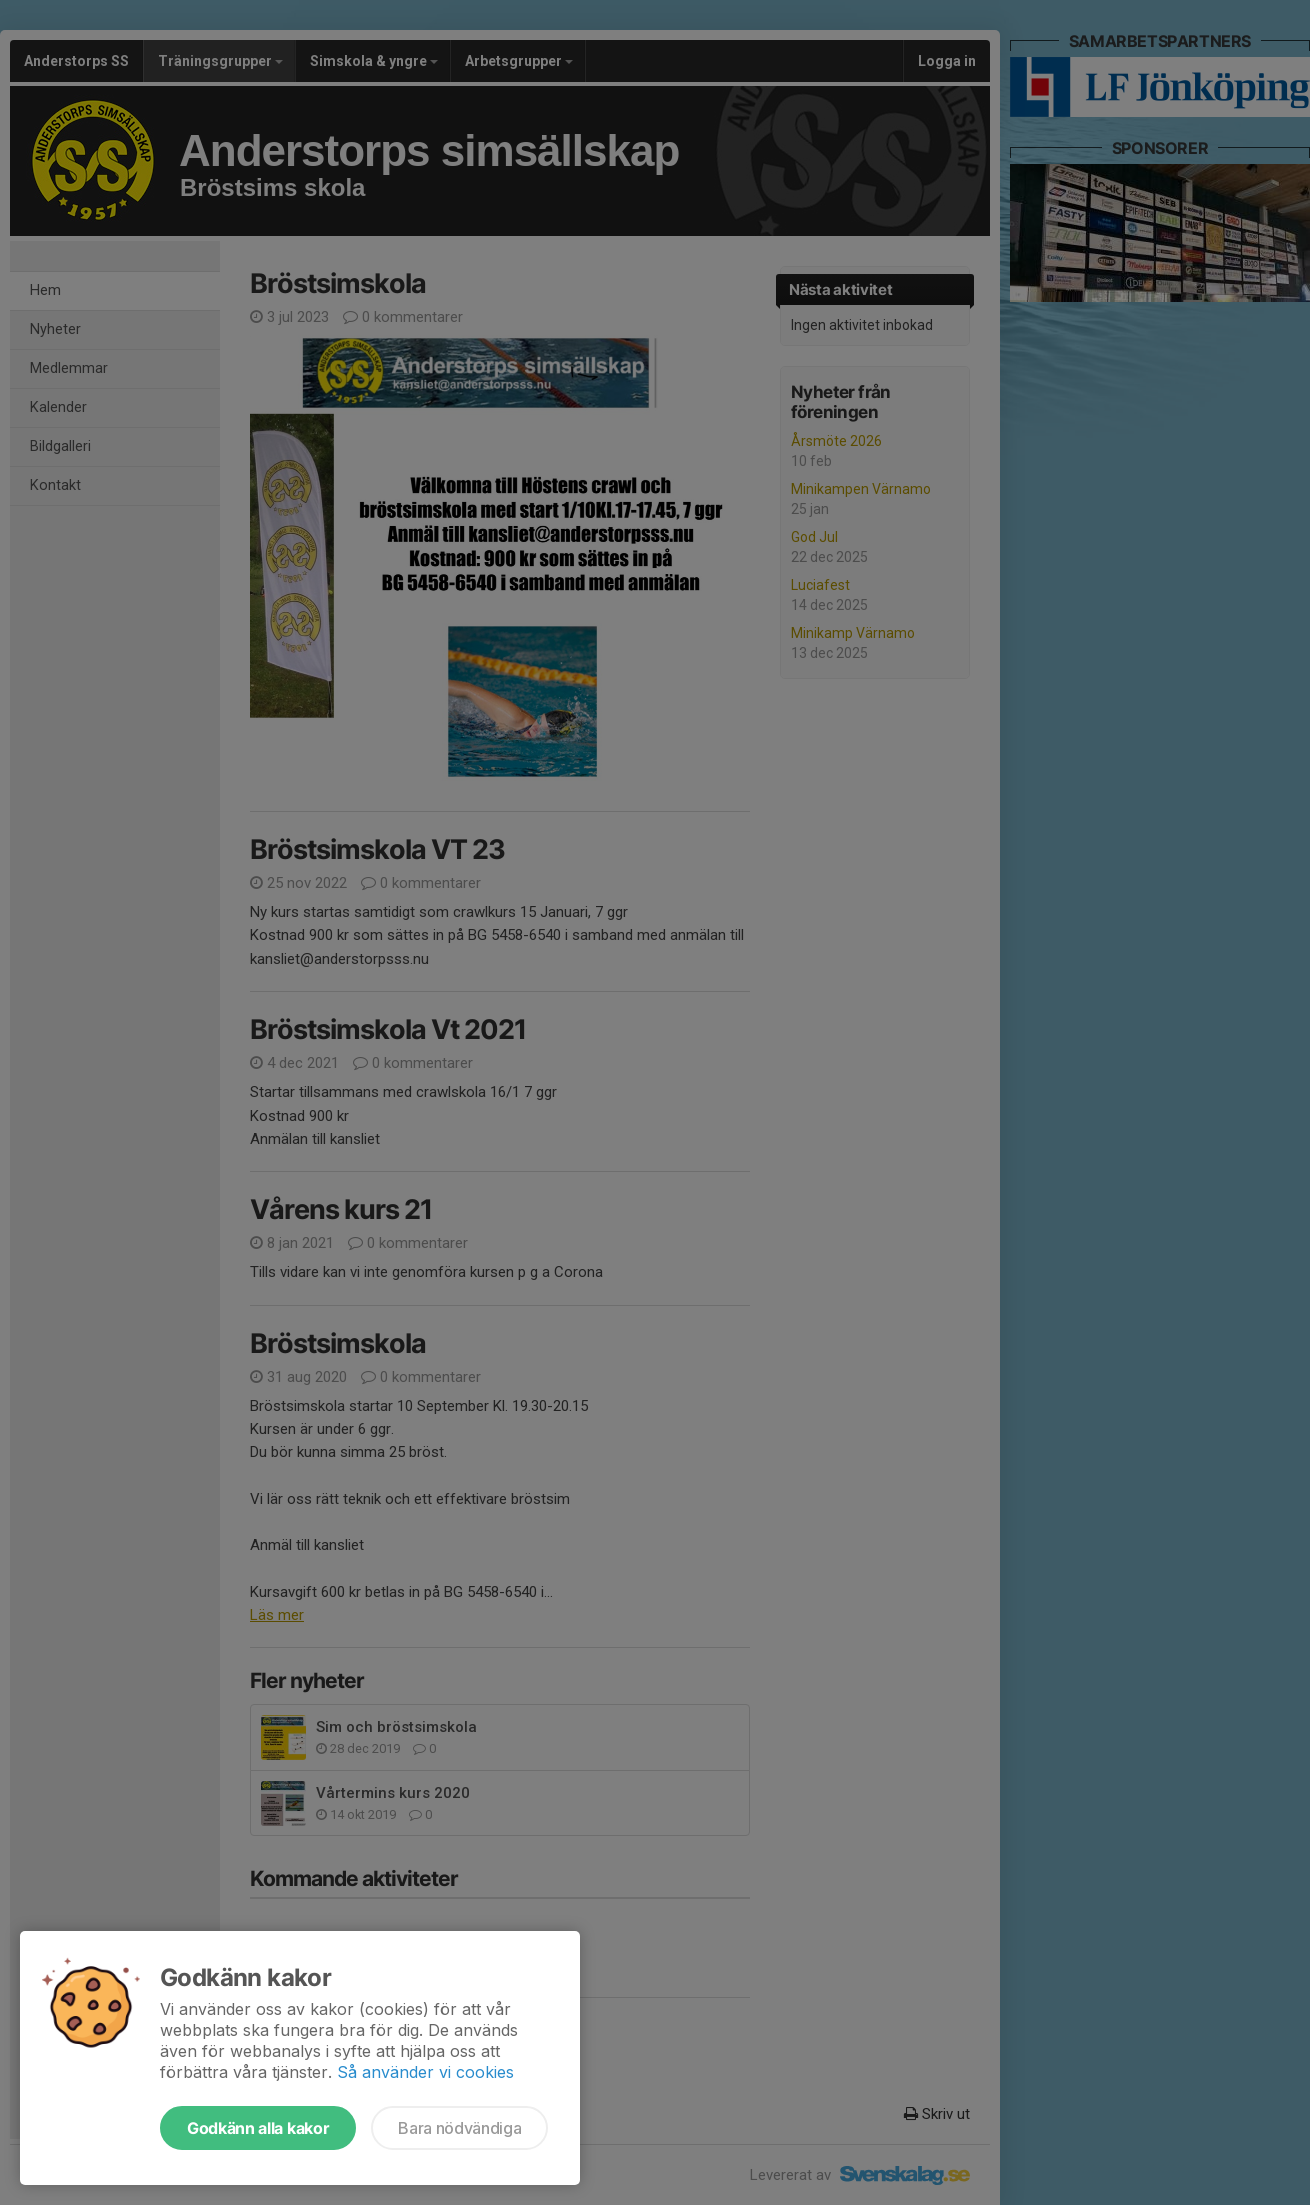 Image resolution: width=1310 pixels, height=2205 pixels. What do you see at coordinates (425, 2072) in the screenshot?
I see `Så använder vi cookies` at bounding box center [425, 2072].